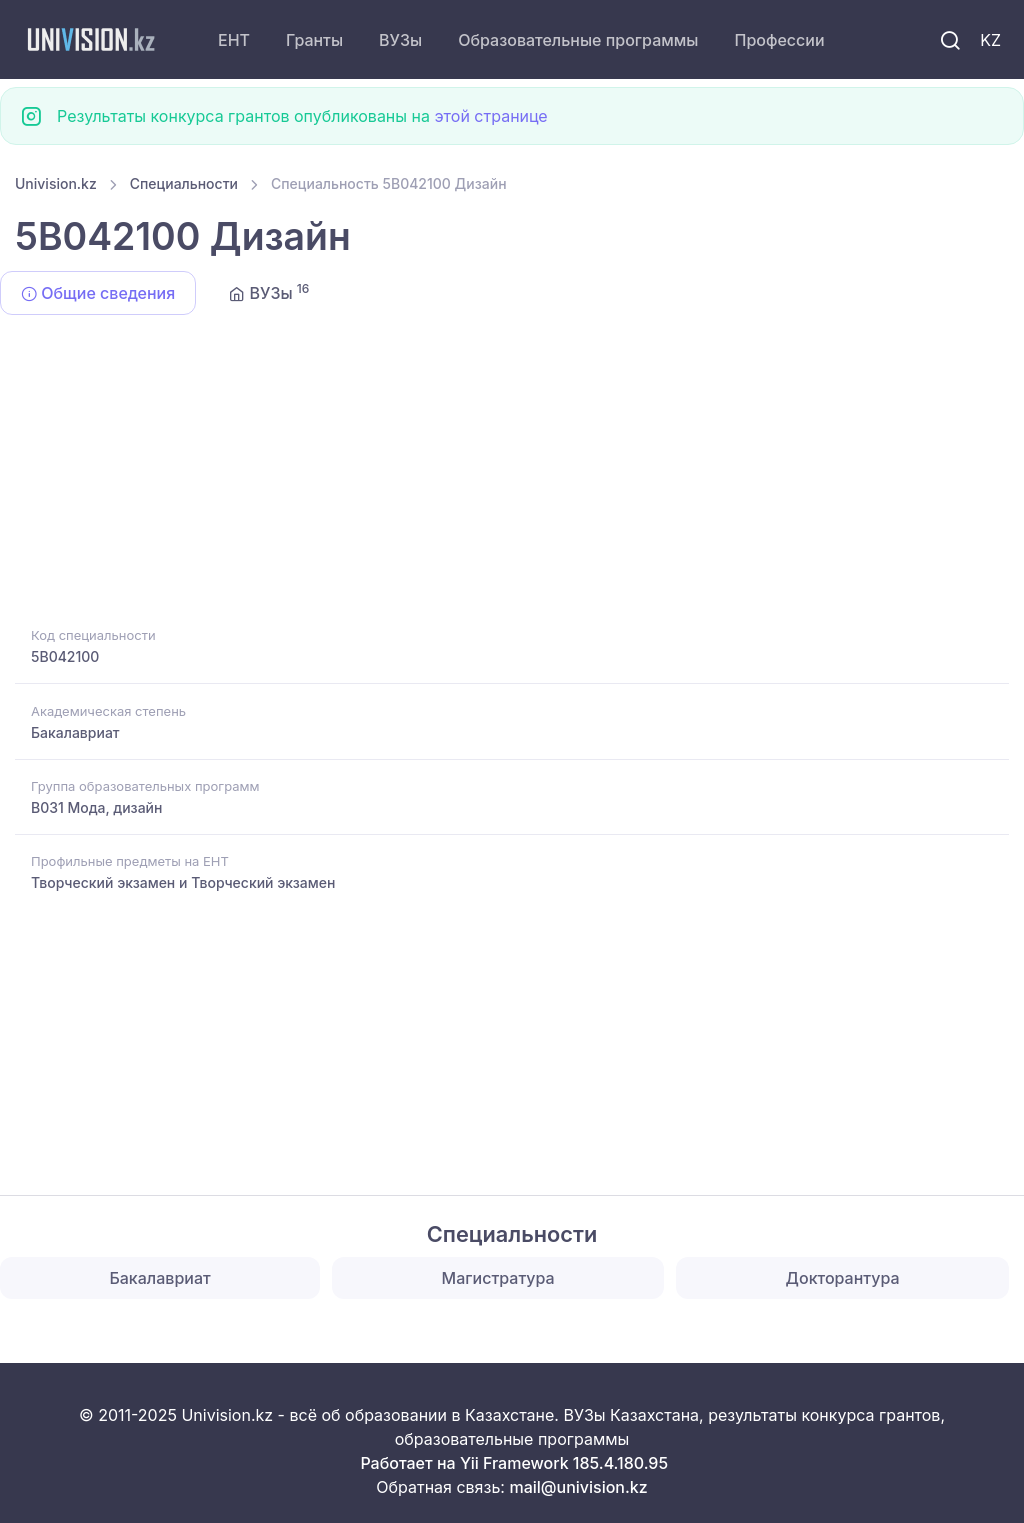 This screenshot has height=1523, width=1024. Describe the element at coordinates (183, 882) in the screenshot. I see `Творческий экзамен и Творческий экзамен` at that location.